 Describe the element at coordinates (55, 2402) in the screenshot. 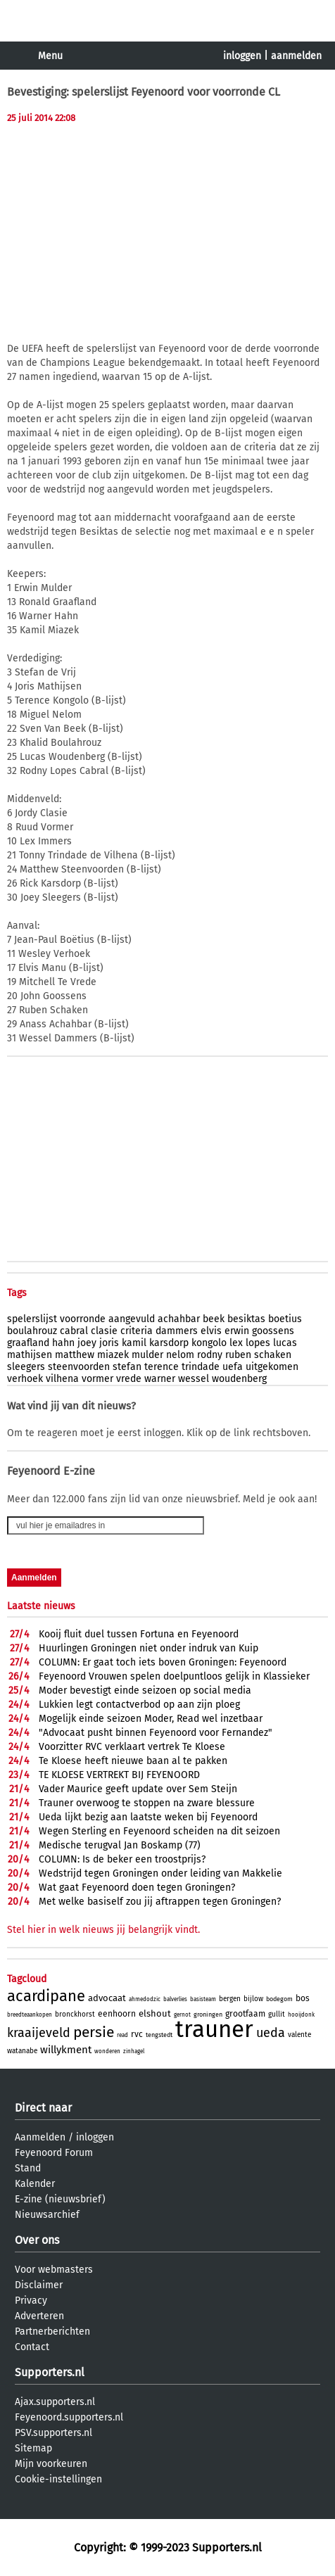

I see `Ajax.supporters.nl` at that location.